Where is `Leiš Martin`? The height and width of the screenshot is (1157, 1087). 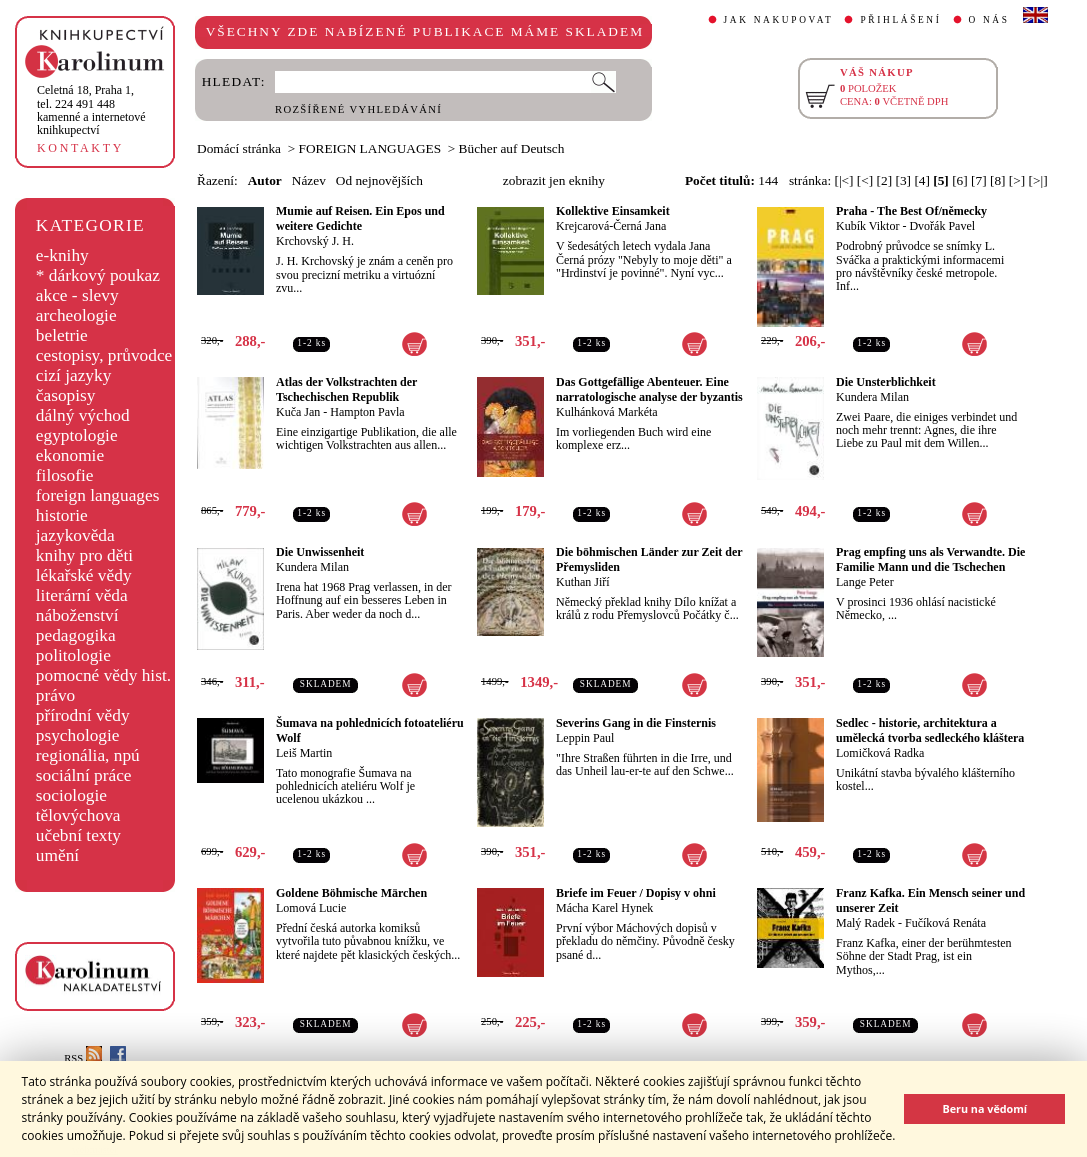
Leiš Martin is located at coordinates (304, 753).